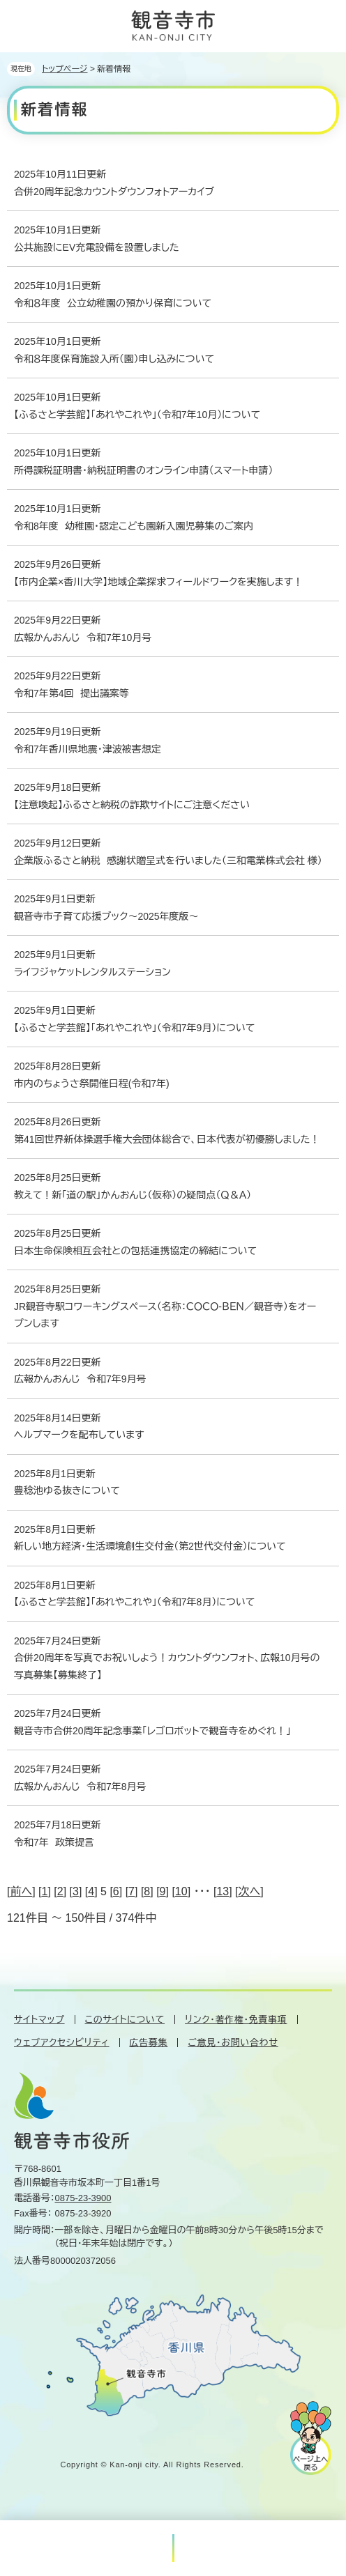 The height and width of the screenshot is (2576, 346). Describe the element at coordinates (133, 526) in the screenshot. I see `令和8年度 幼稚園・認定こども園新入園児募集のご案内` at that location.